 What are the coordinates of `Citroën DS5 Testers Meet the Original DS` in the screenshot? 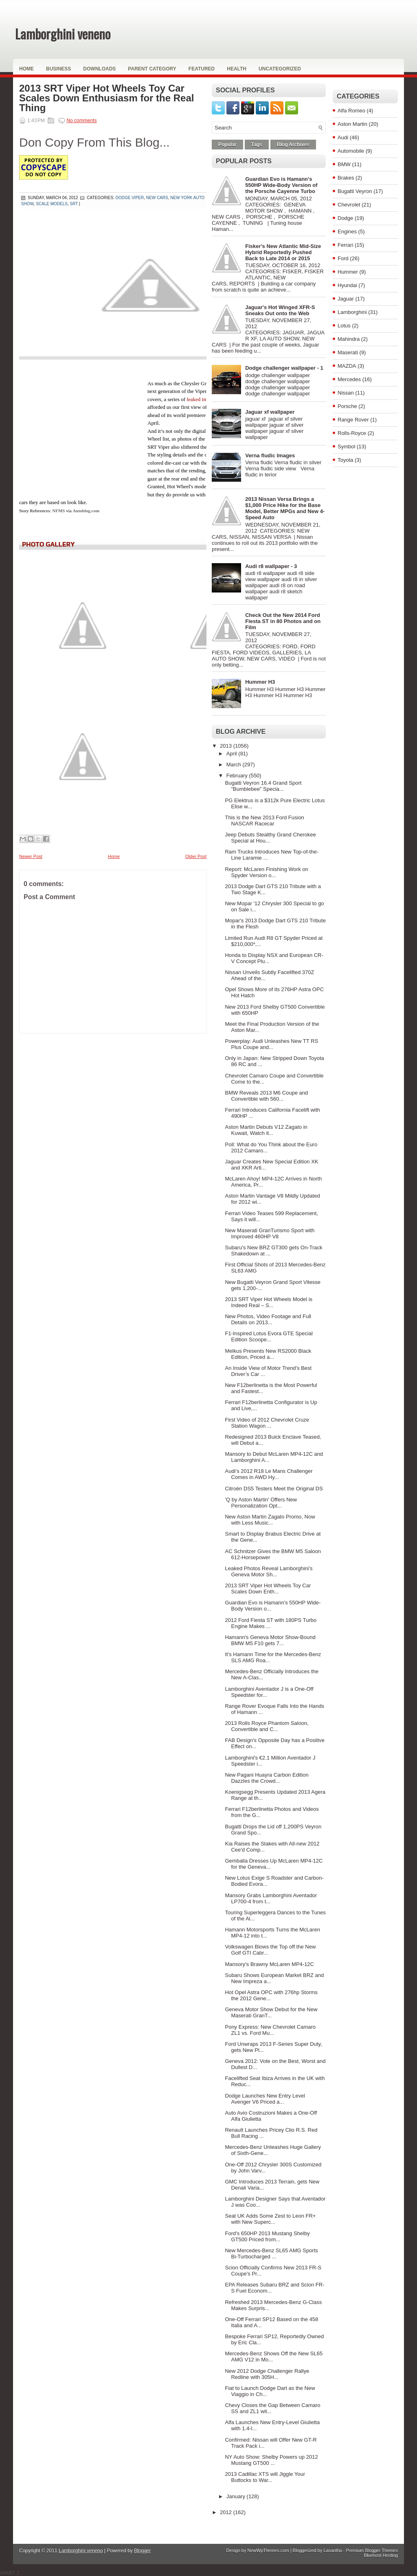 It's located at (274, 1488).